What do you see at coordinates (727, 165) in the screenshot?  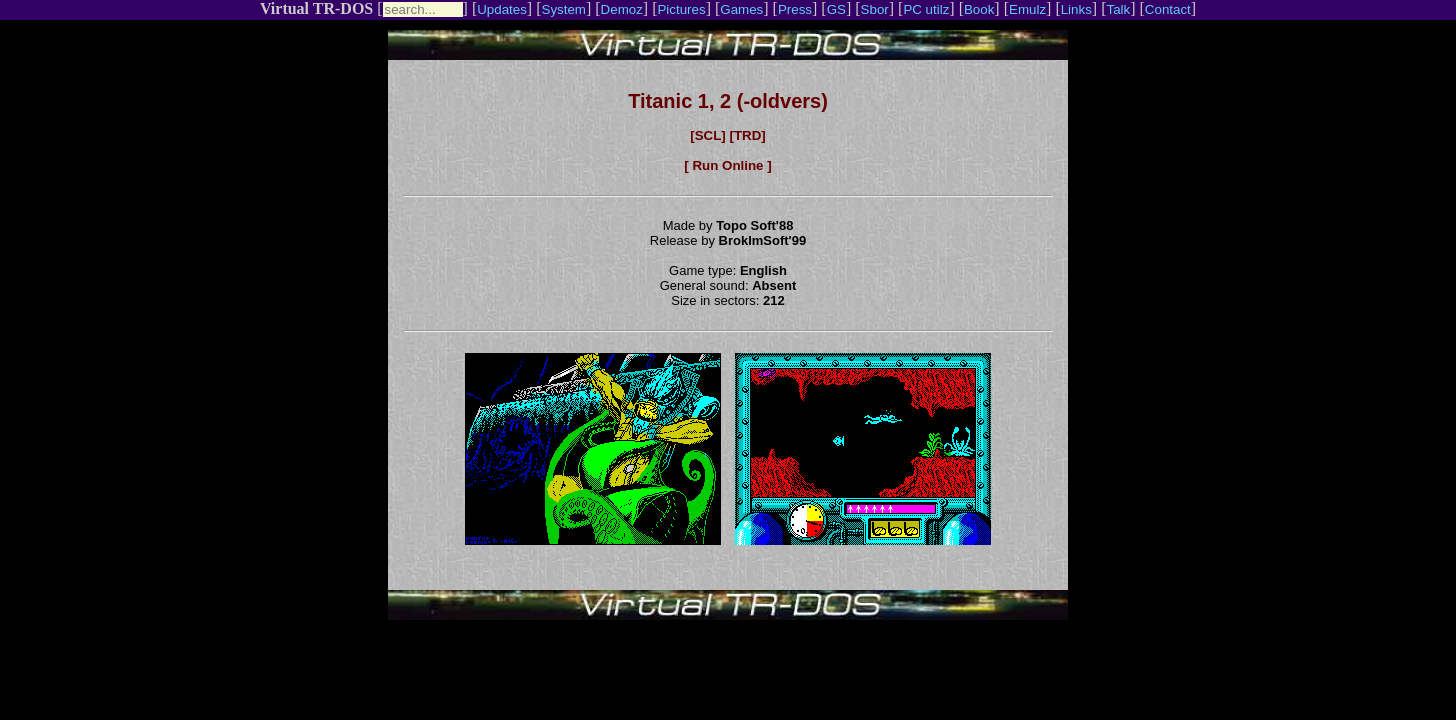 I see `[ Run Online ]` at bounding box center [727, 165].